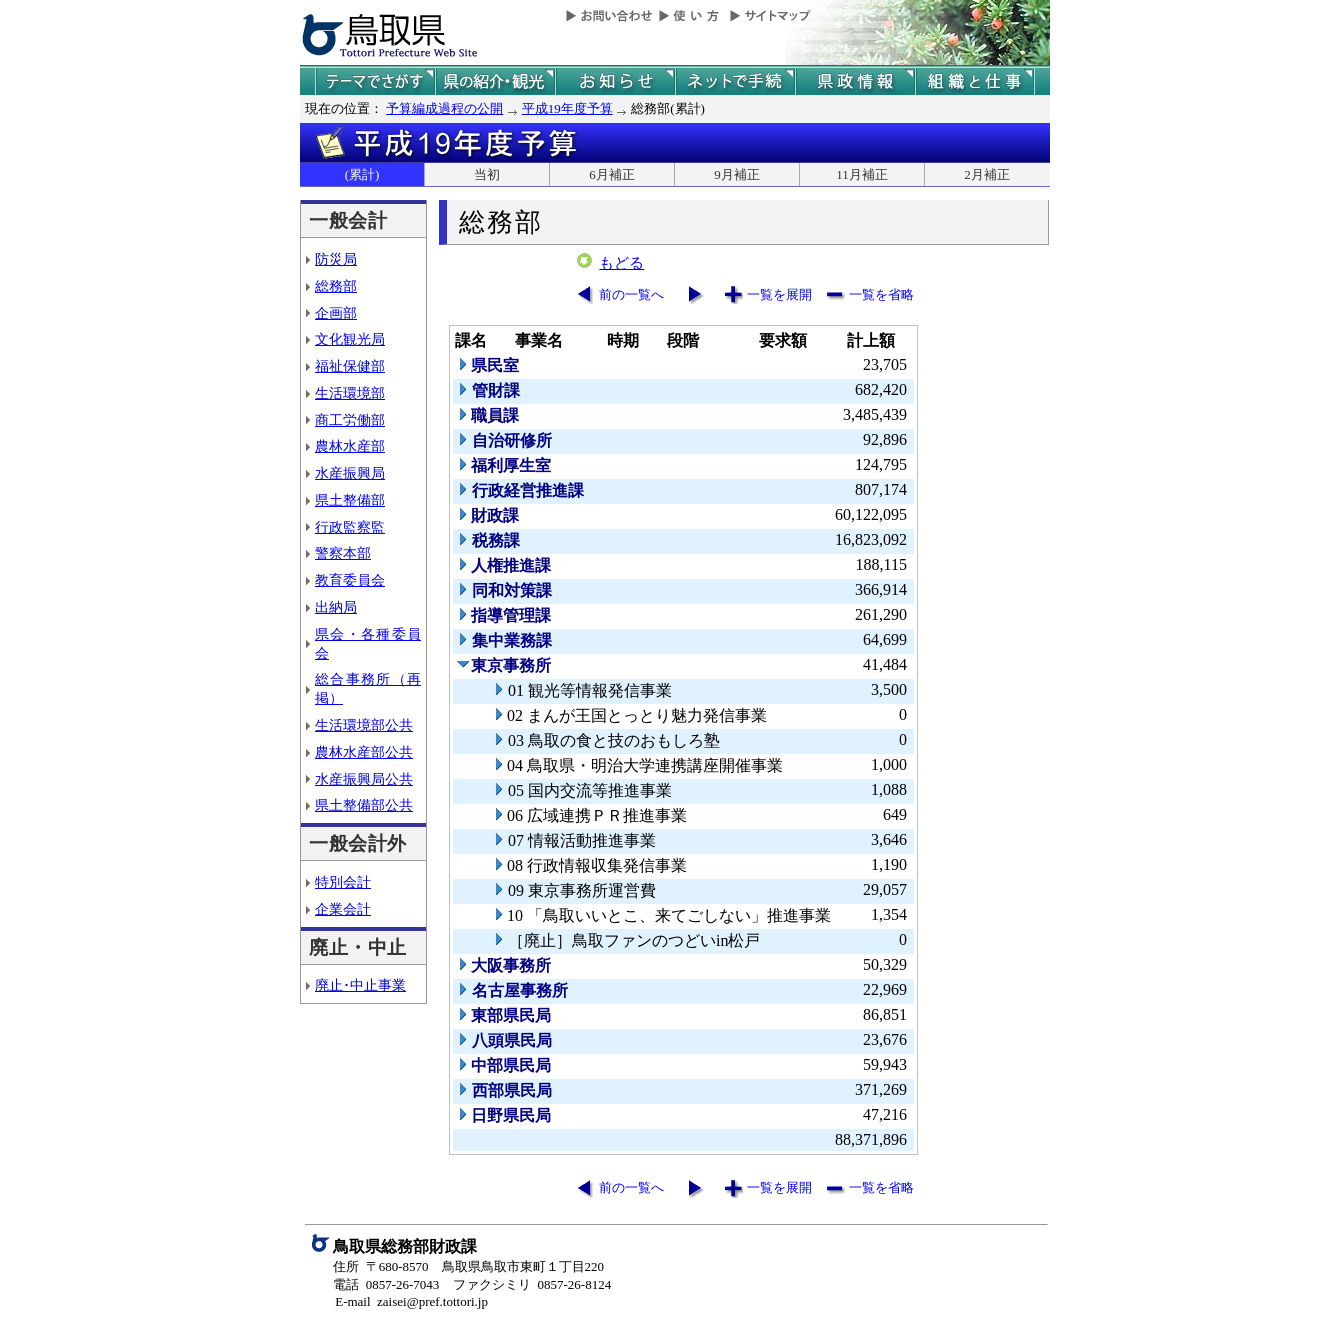 Image resolution: width=1334 pixels, height=1318 pixels. What do you see at coordinates (336, 259) in the screenshot?
I see `防災局` at bounding box center [336, 259].